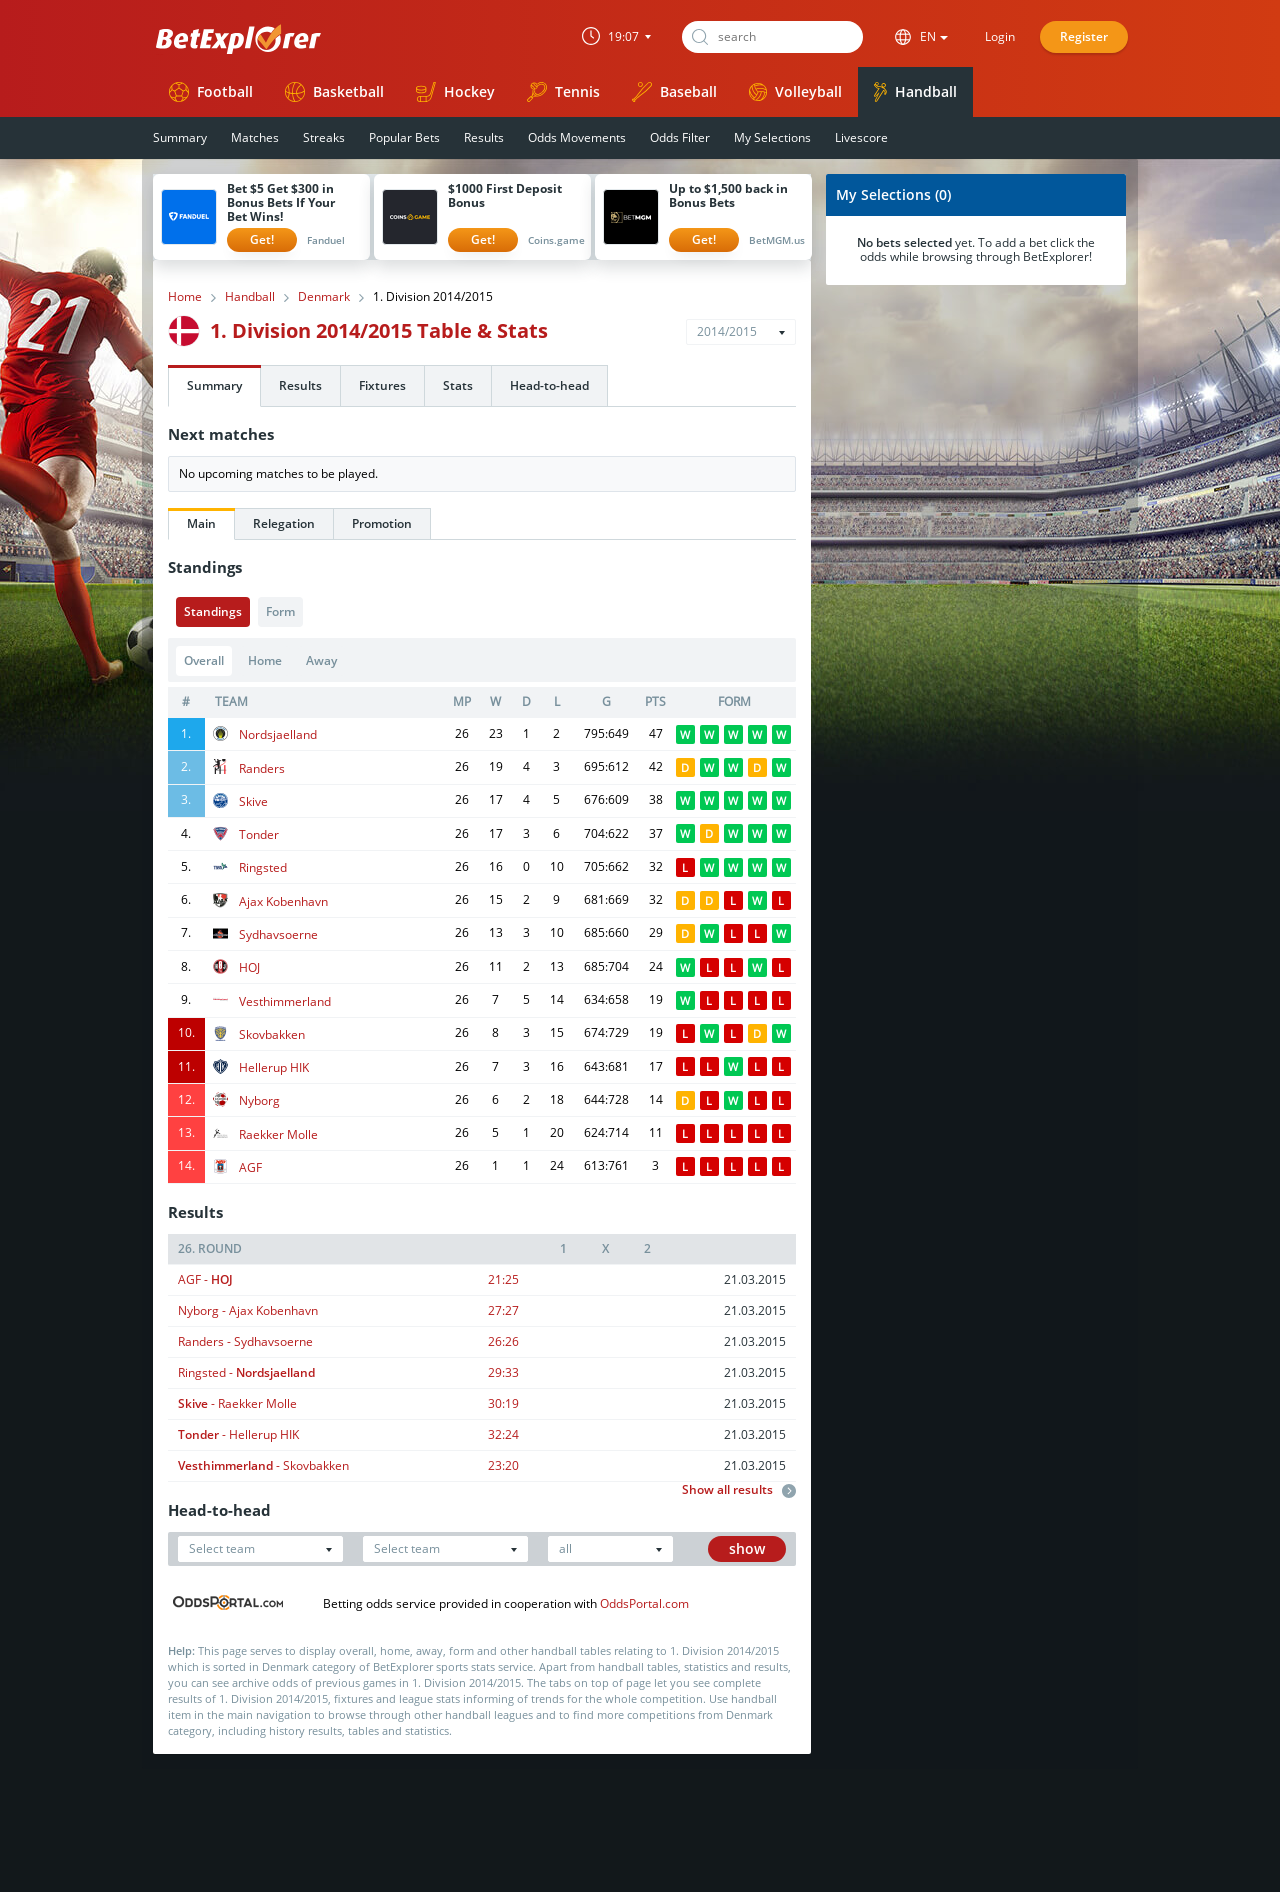 The height and width of the screenshot is (1892, 1280). Describe the element at coordinates (382, 385) in the screenshot. I see `Fixtures` at that location.